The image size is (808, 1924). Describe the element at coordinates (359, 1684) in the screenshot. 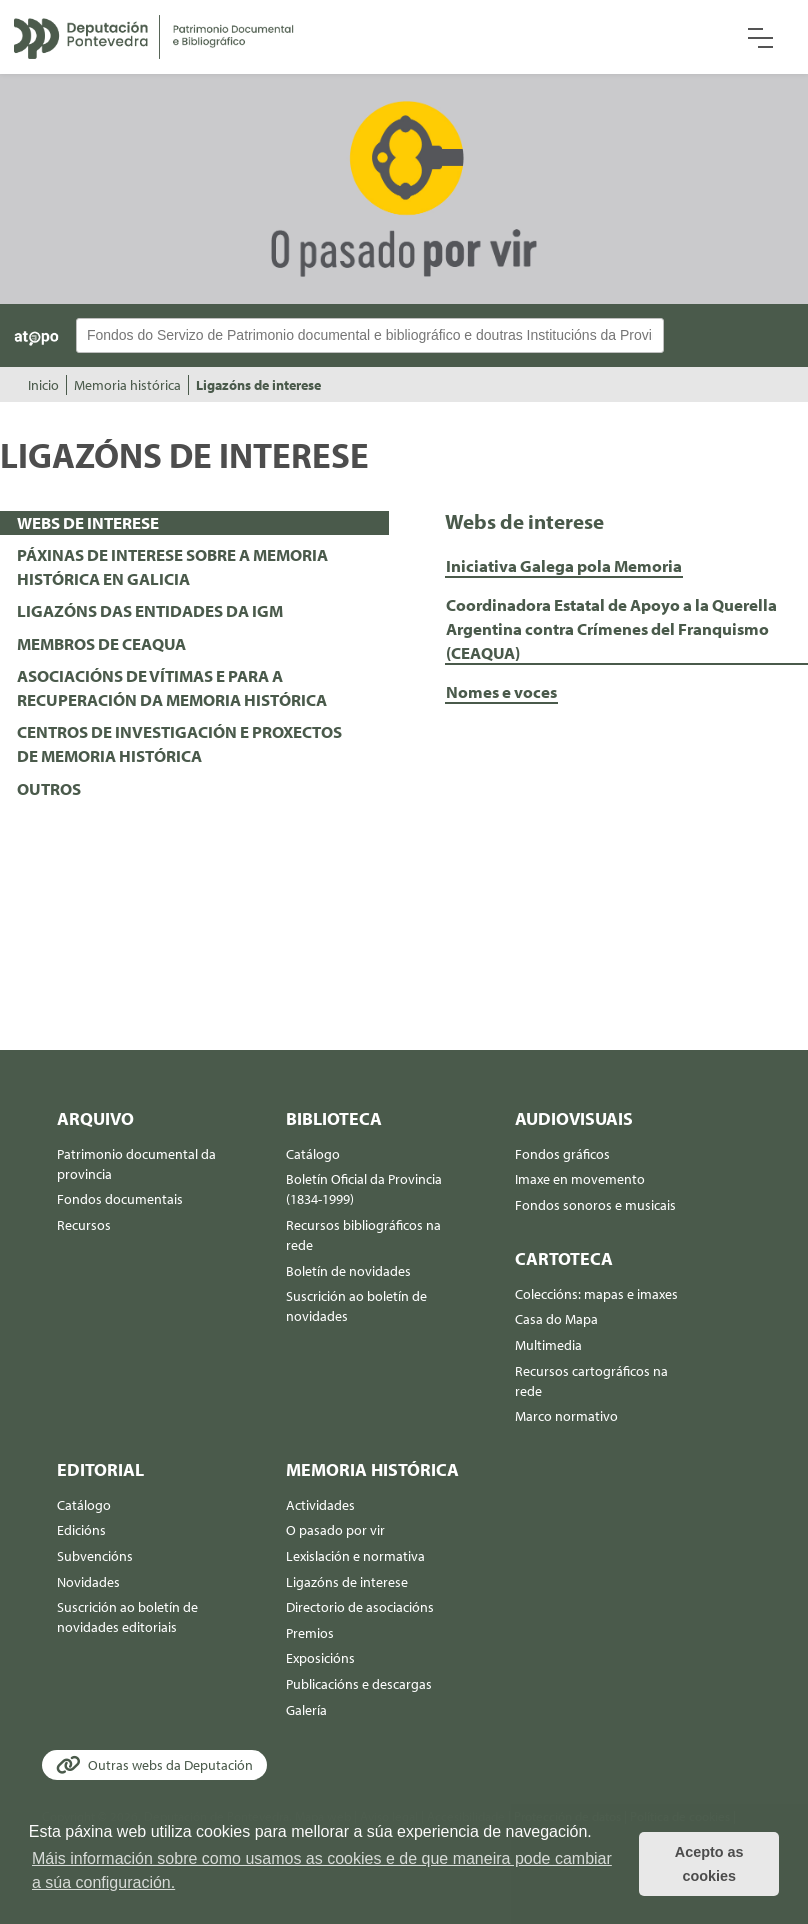

I see `Publicacións e descargas` at that location.